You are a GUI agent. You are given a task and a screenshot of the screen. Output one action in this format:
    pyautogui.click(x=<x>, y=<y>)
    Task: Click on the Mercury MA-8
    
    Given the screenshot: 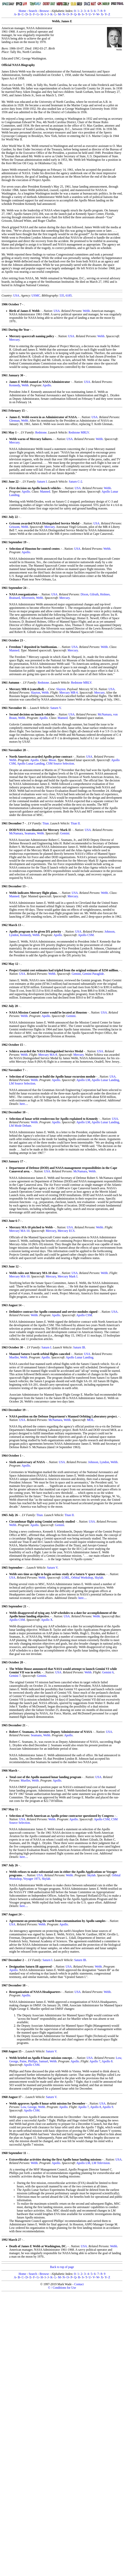 What is the action you would take?
    pyautogui.click(x=47, y=1054)
    